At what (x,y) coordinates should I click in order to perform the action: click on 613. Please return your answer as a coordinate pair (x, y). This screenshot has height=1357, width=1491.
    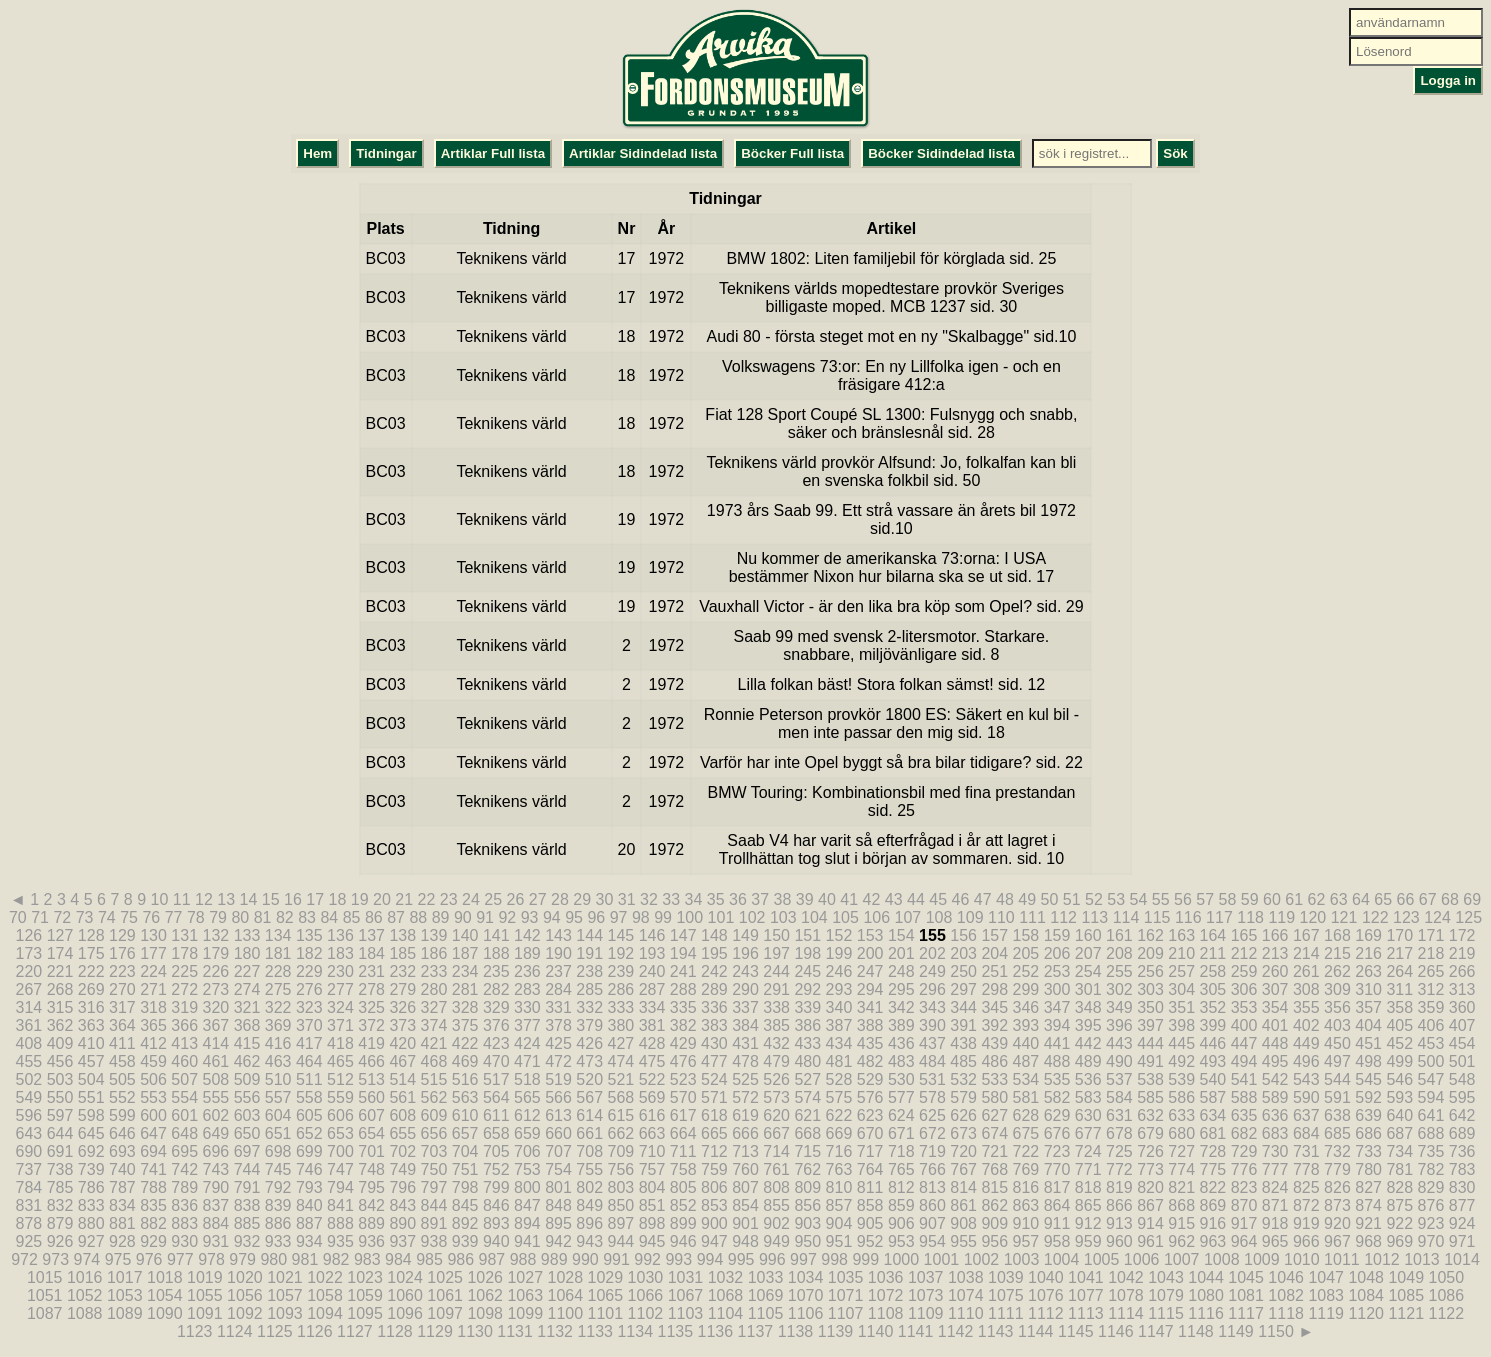
    Looking at the image, I should click on (558, 1115).